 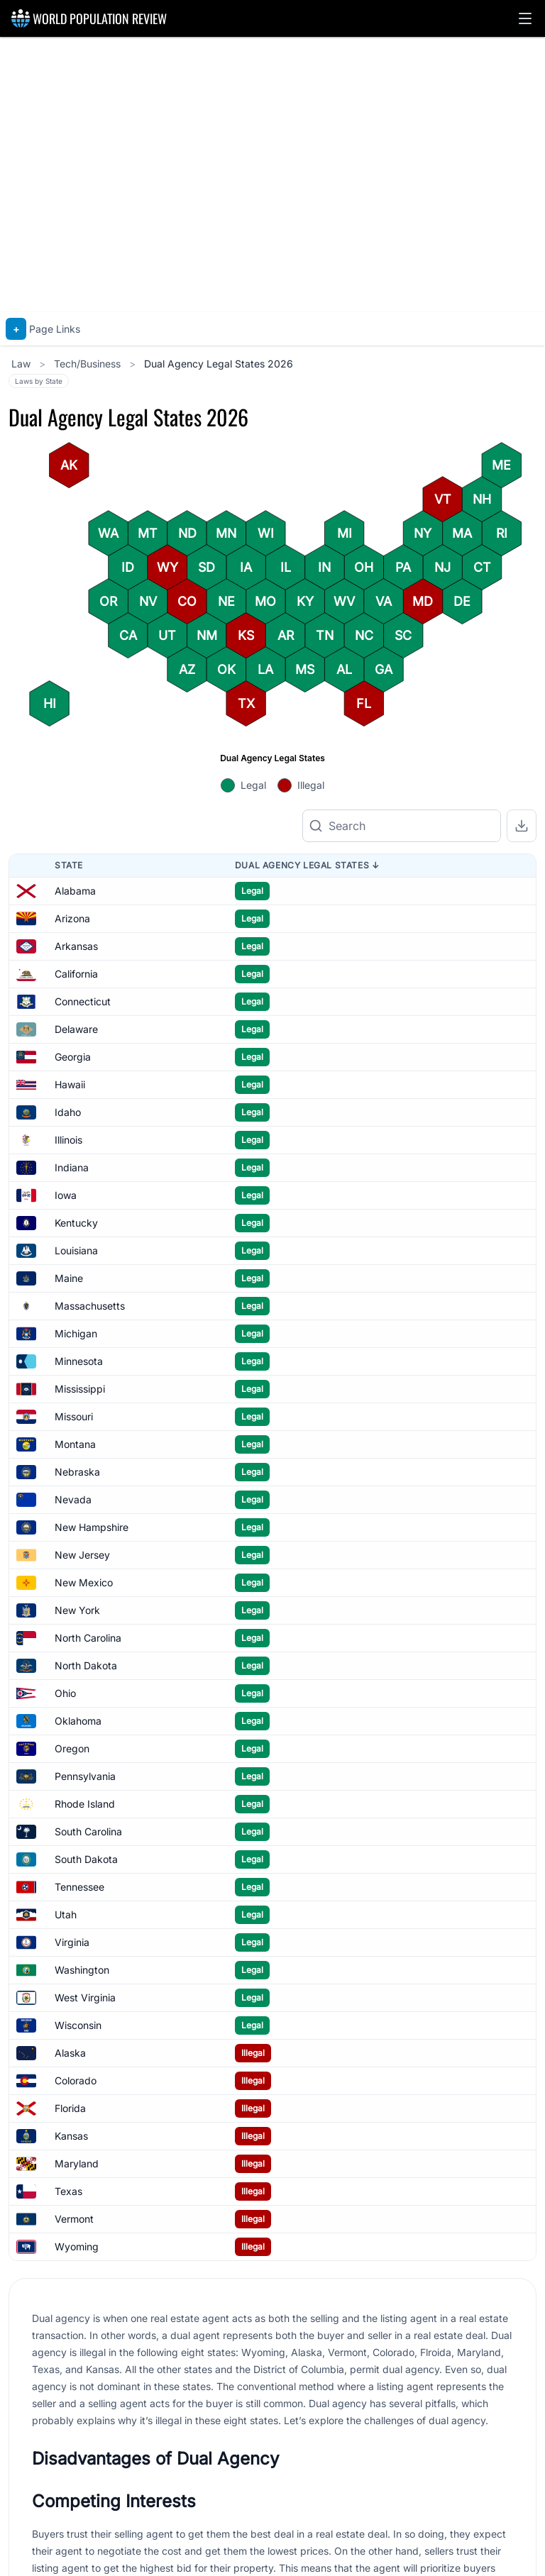 I want to click on Massachusetts, so click(x=90, y=1306).